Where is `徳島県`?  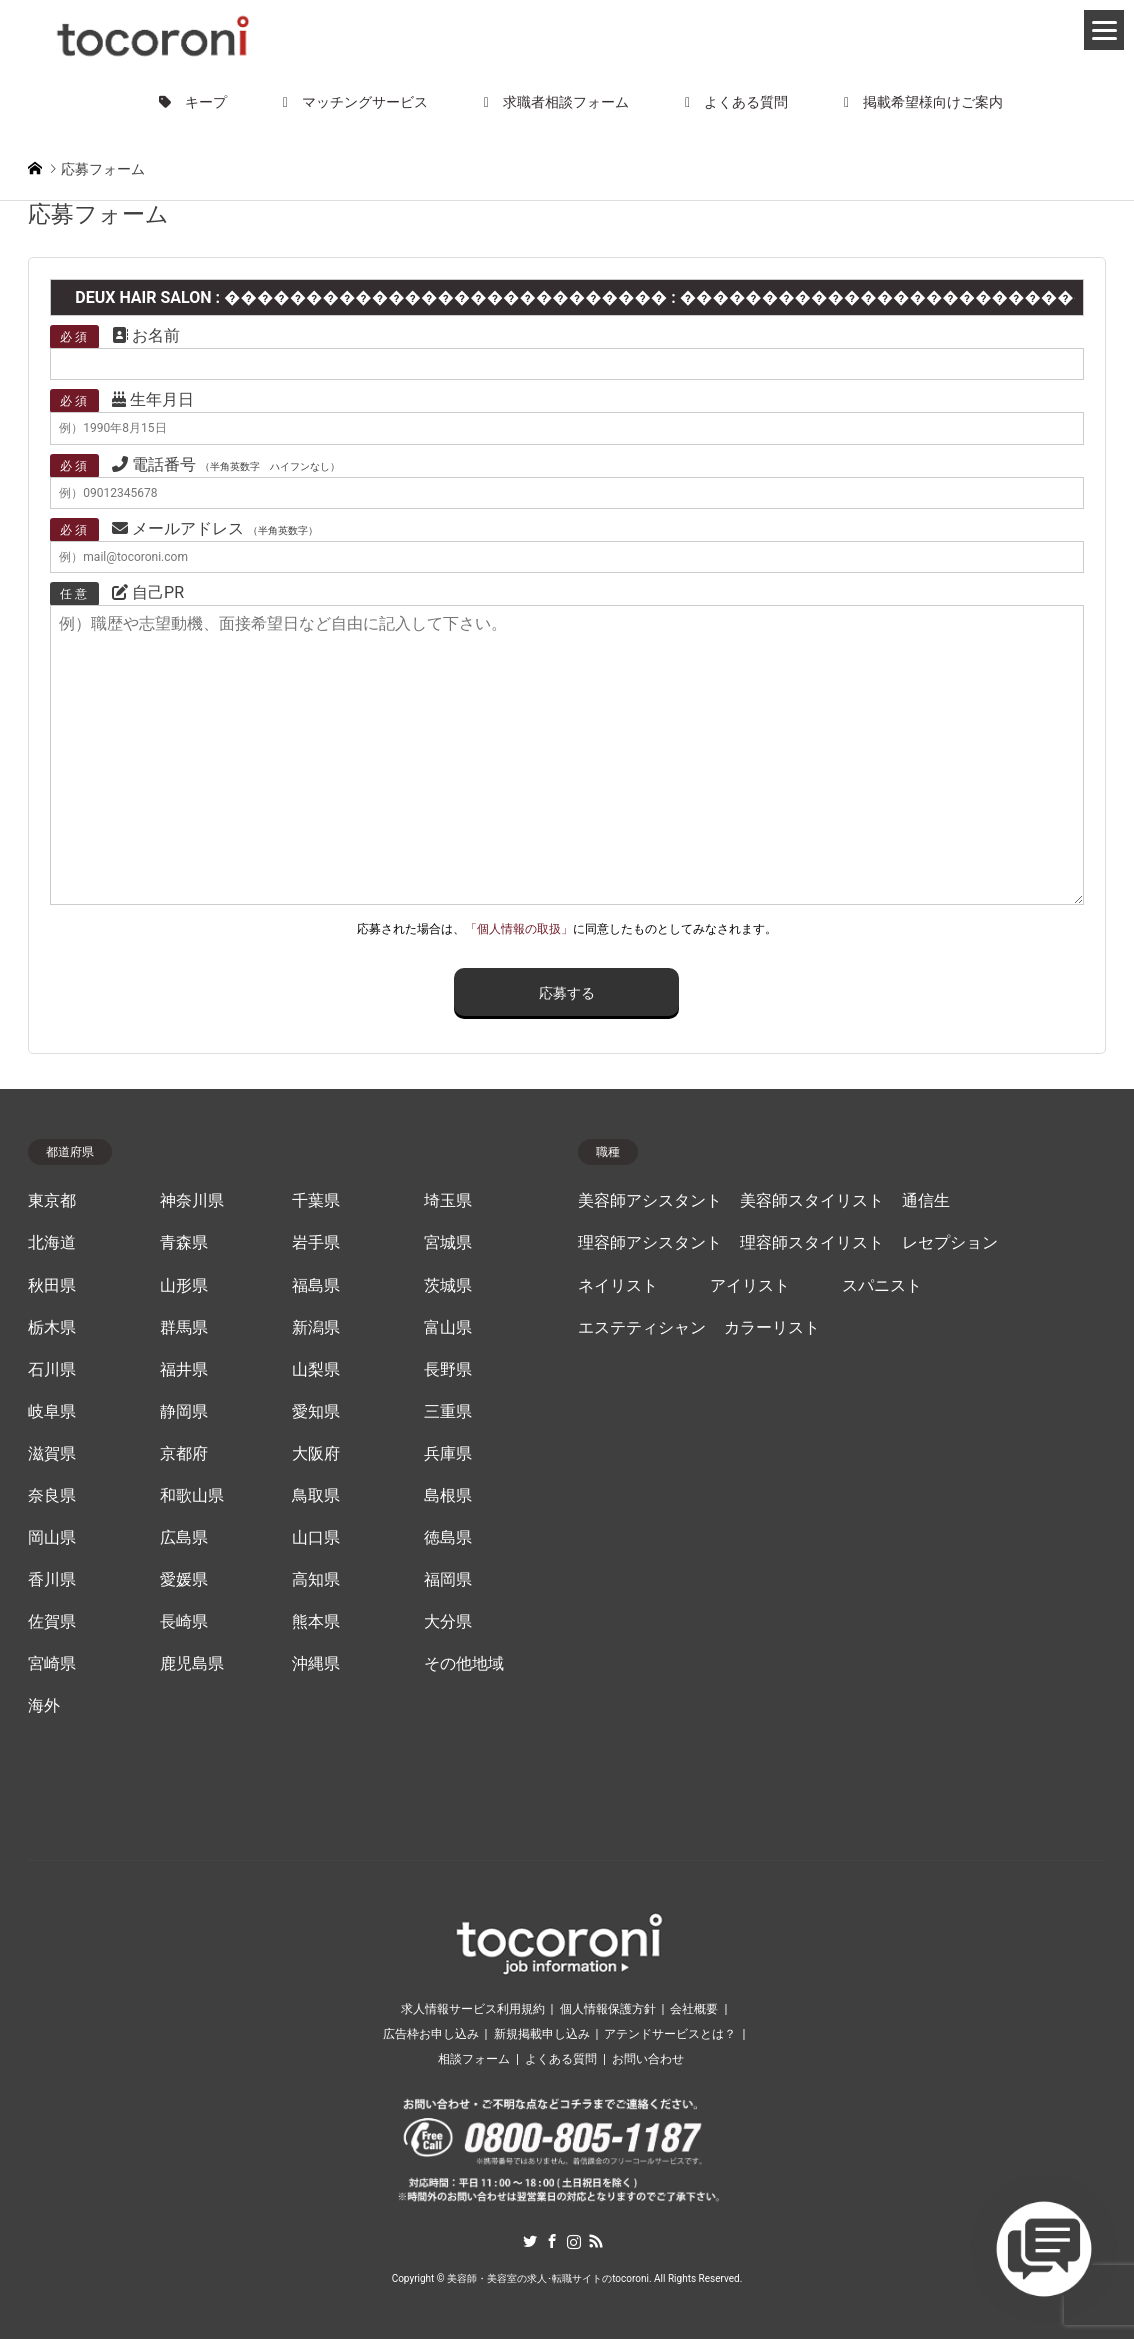
徳島県 is located at coordinates (448, 1538).